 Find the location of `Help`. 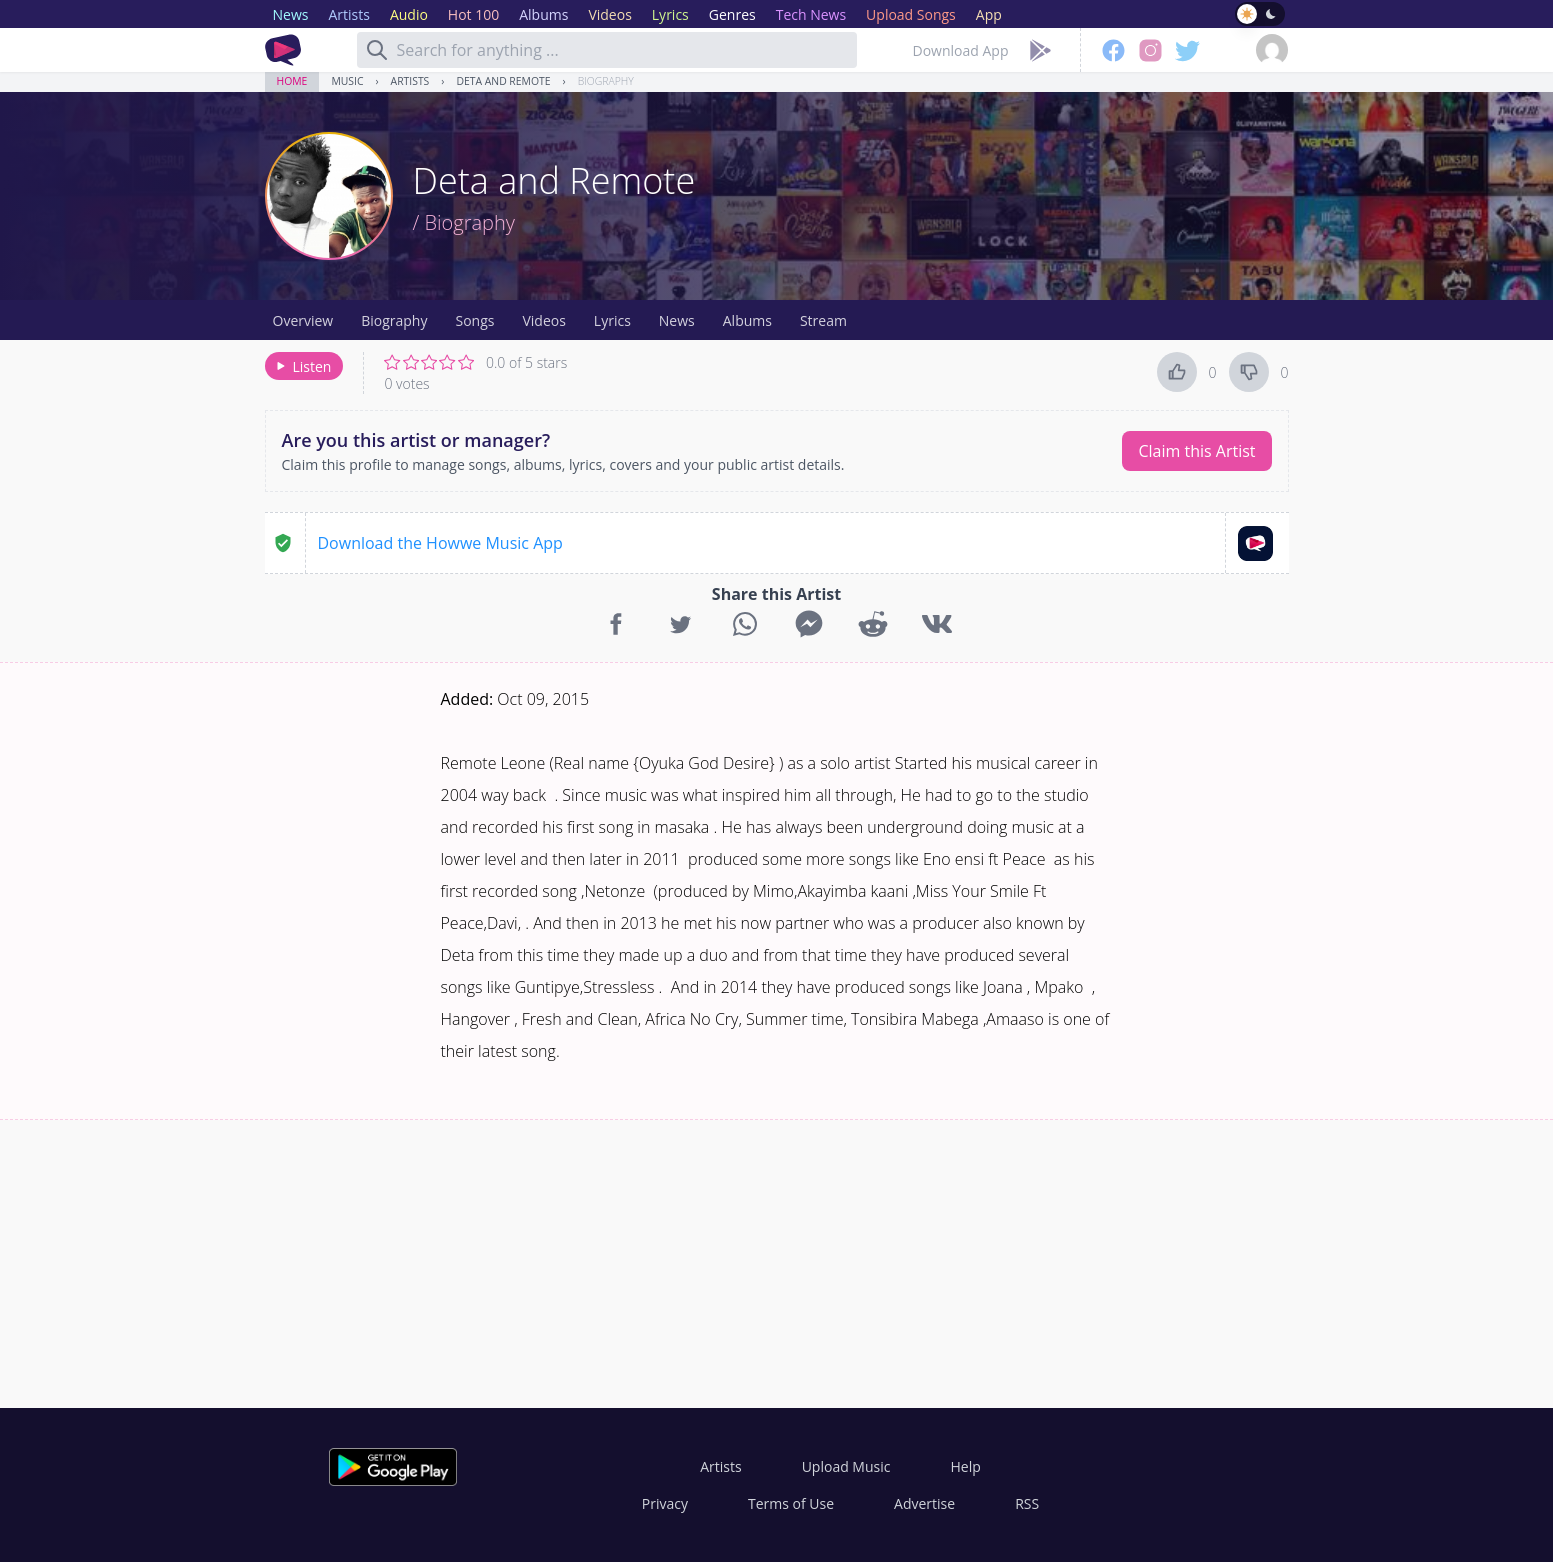

Help is located at coordinates (965, 1466).